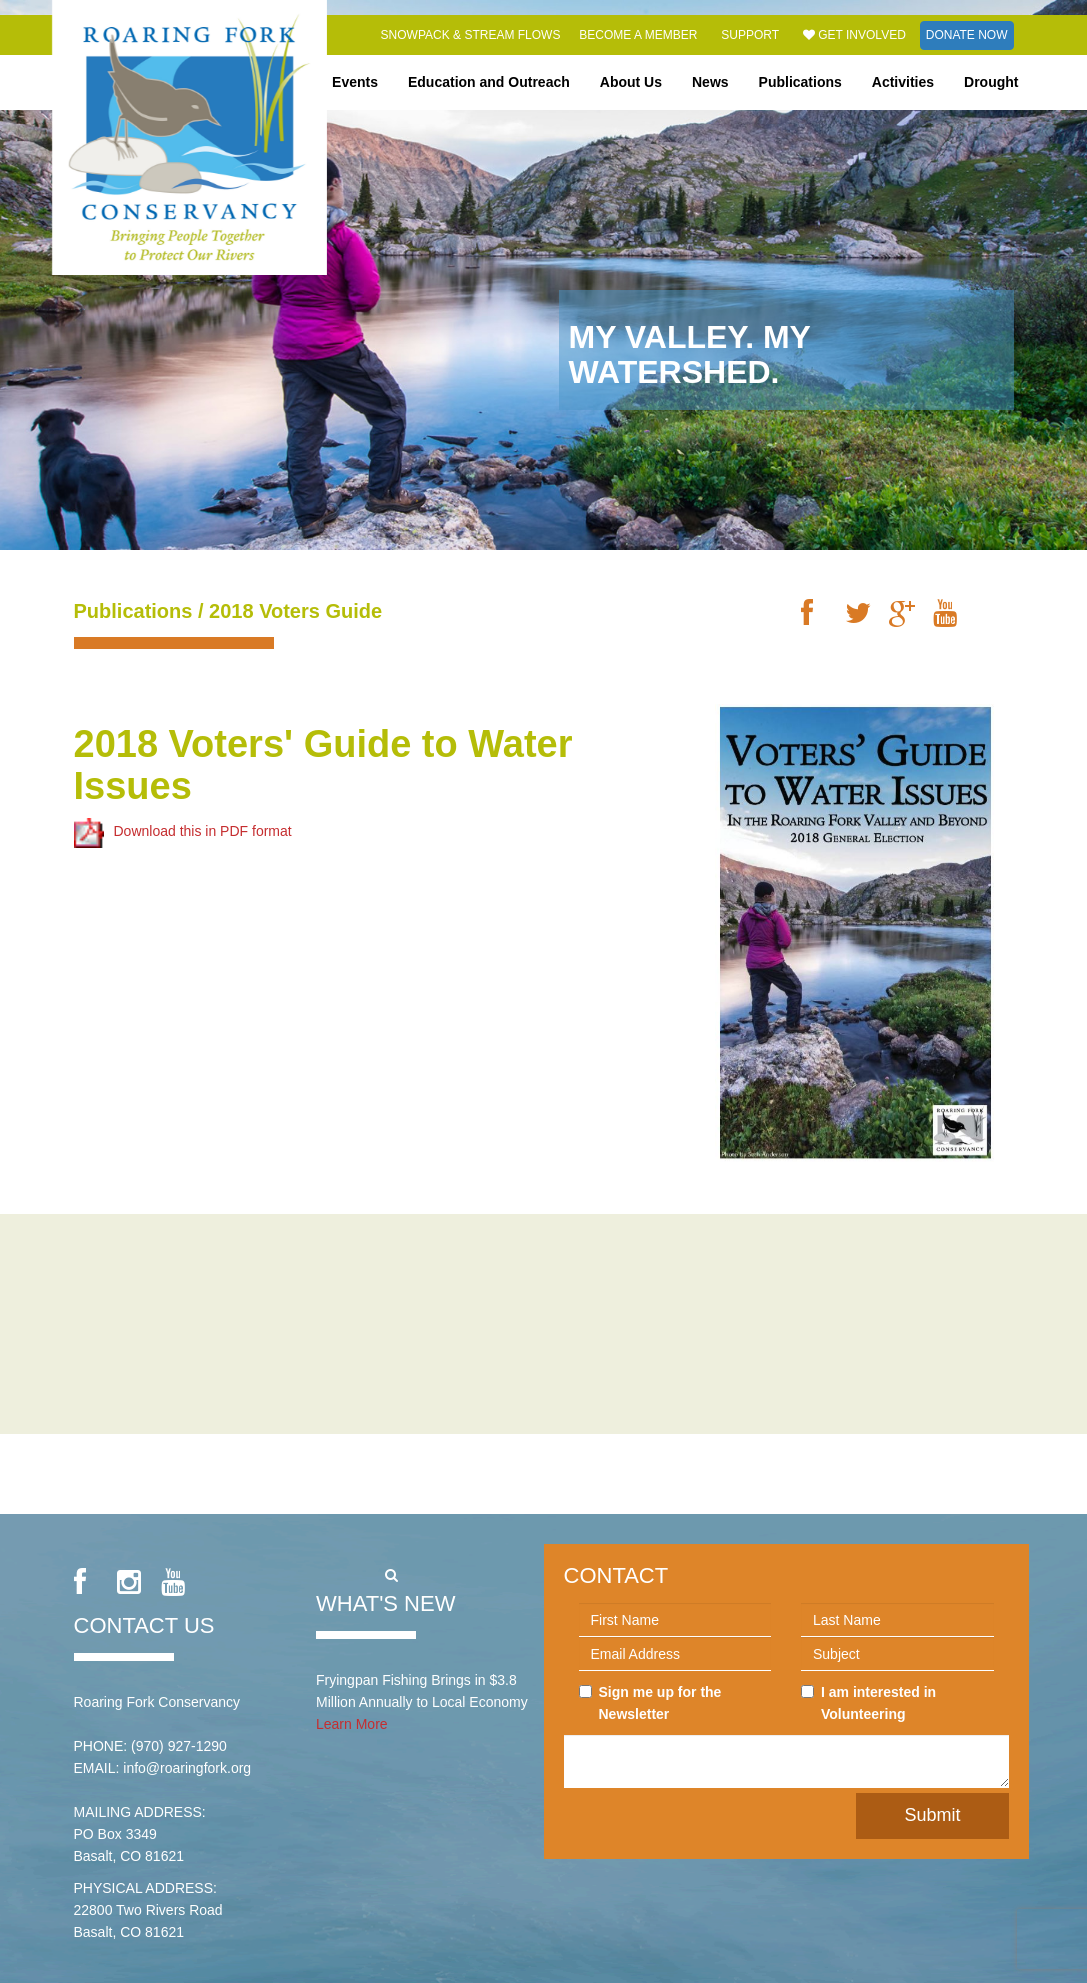 The image size is (1087, 1983). What do you see at coordinates (967, 35) in the screenshot?
I see `Donate Now` at bounding box center [967, 35].